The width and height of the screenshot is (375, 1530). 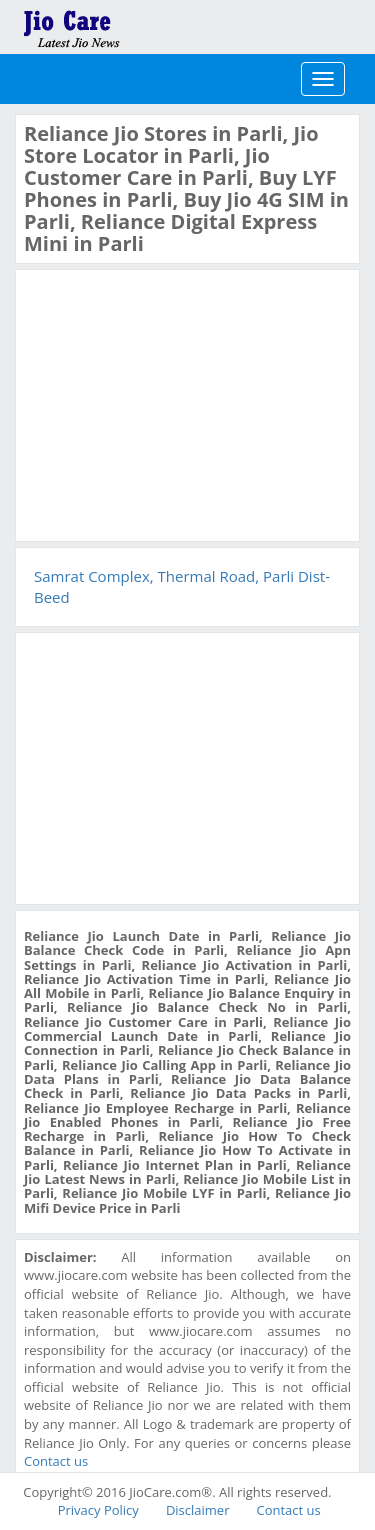 I want to click on Disclaimer, so click(x=198, y=1510).